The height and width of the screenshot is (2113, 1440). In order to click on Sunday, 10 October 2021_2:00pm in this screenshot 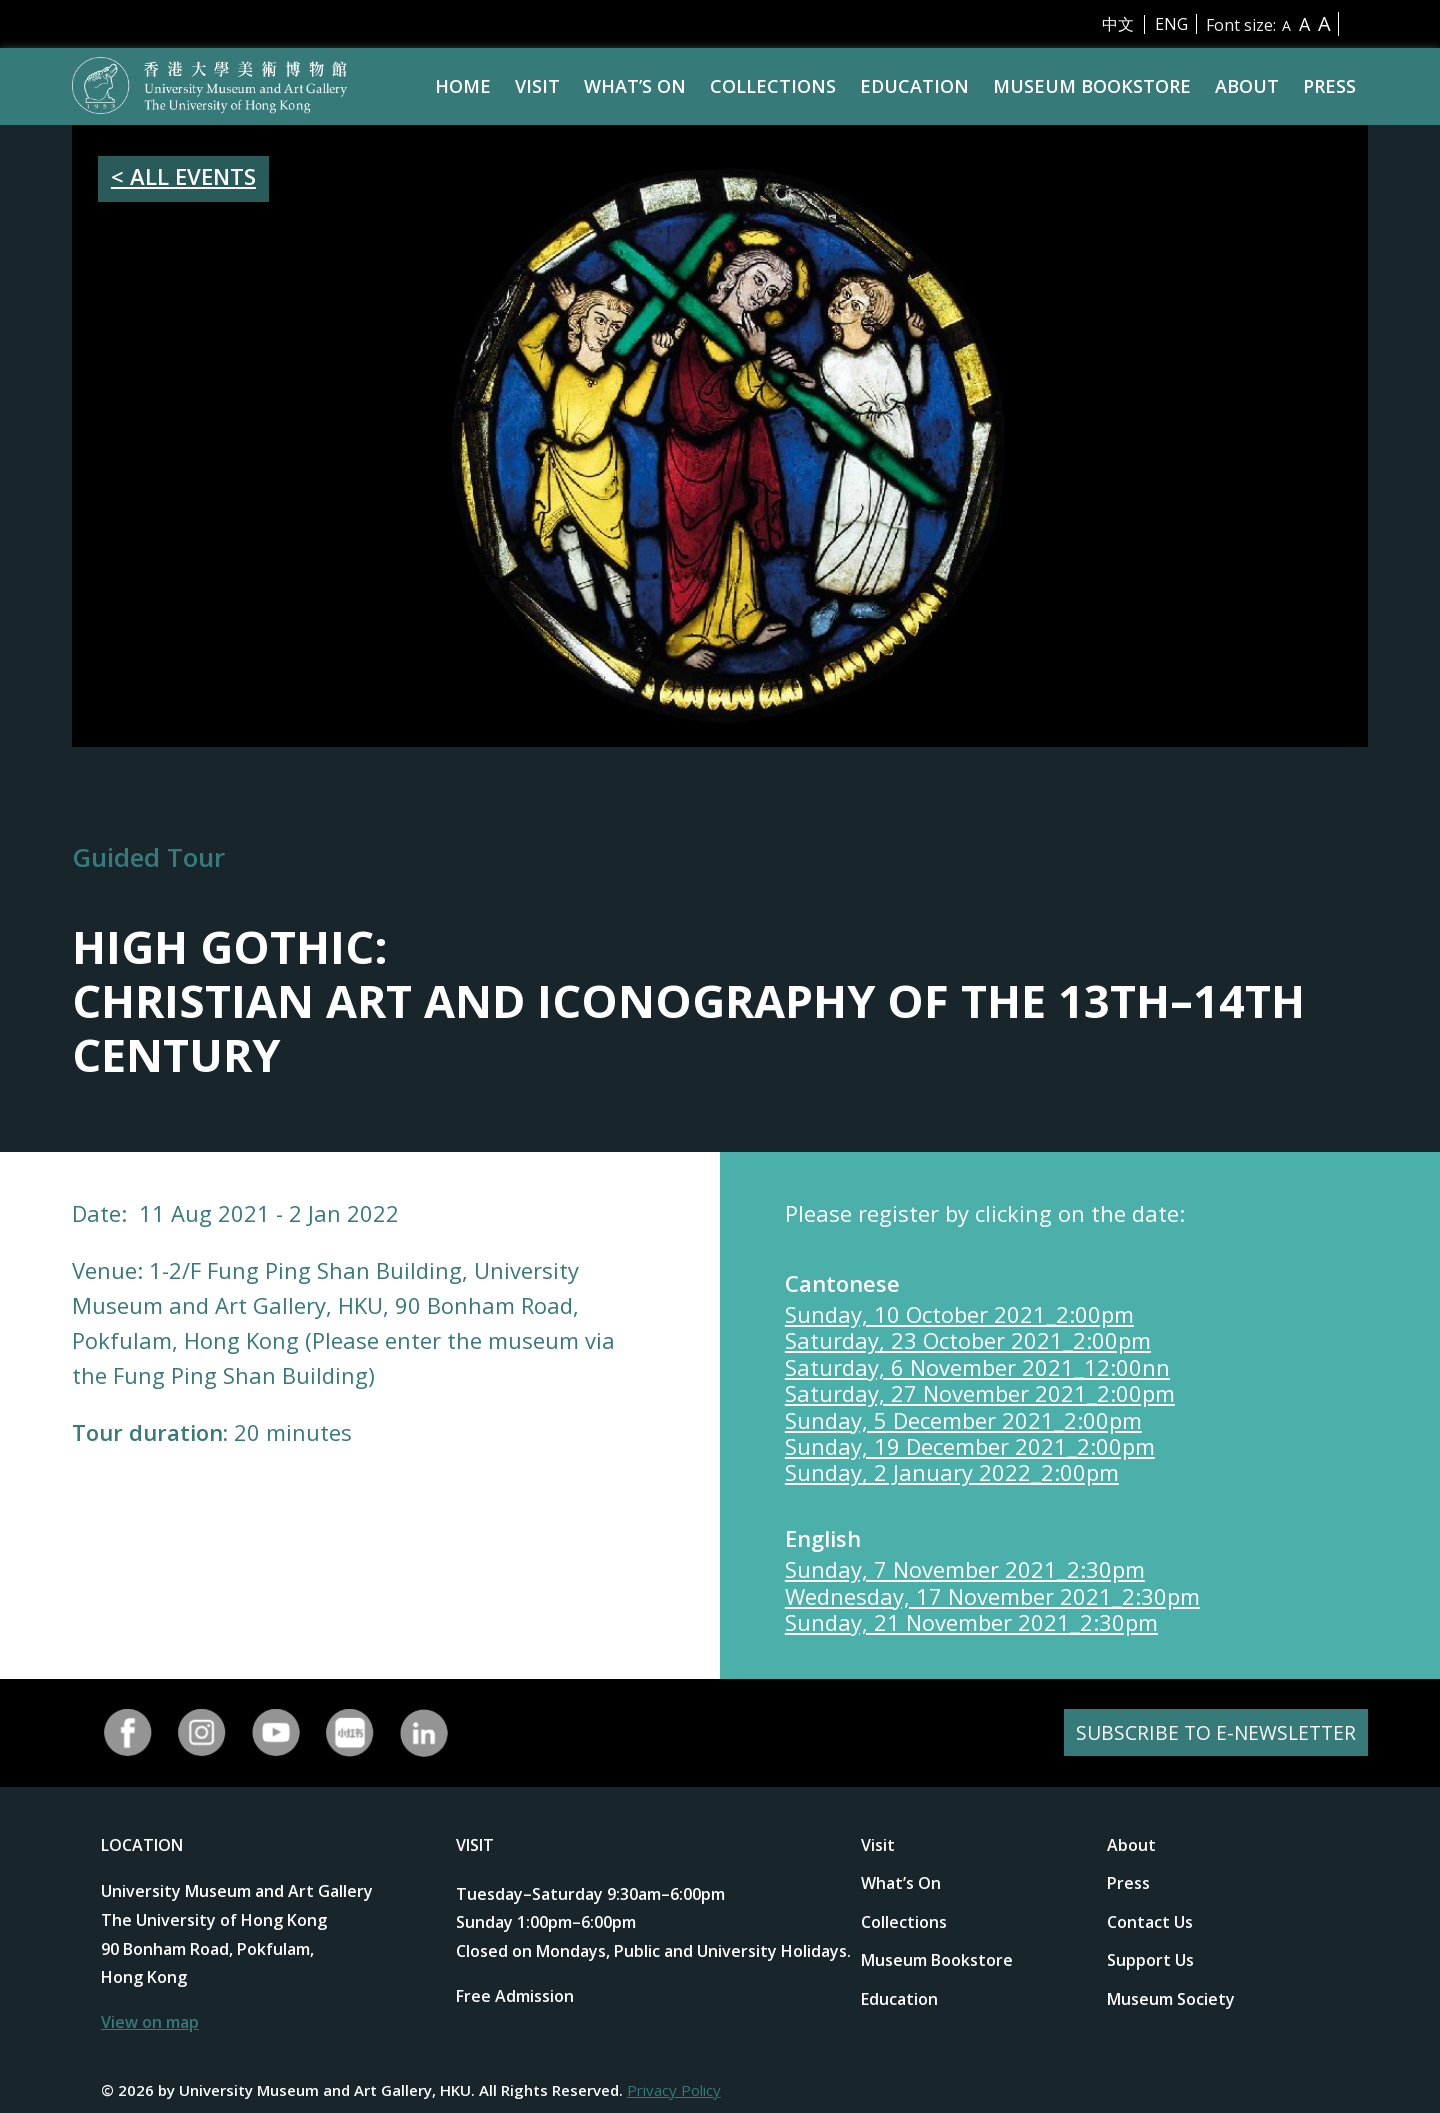, I will do `click(959, 1314)`.